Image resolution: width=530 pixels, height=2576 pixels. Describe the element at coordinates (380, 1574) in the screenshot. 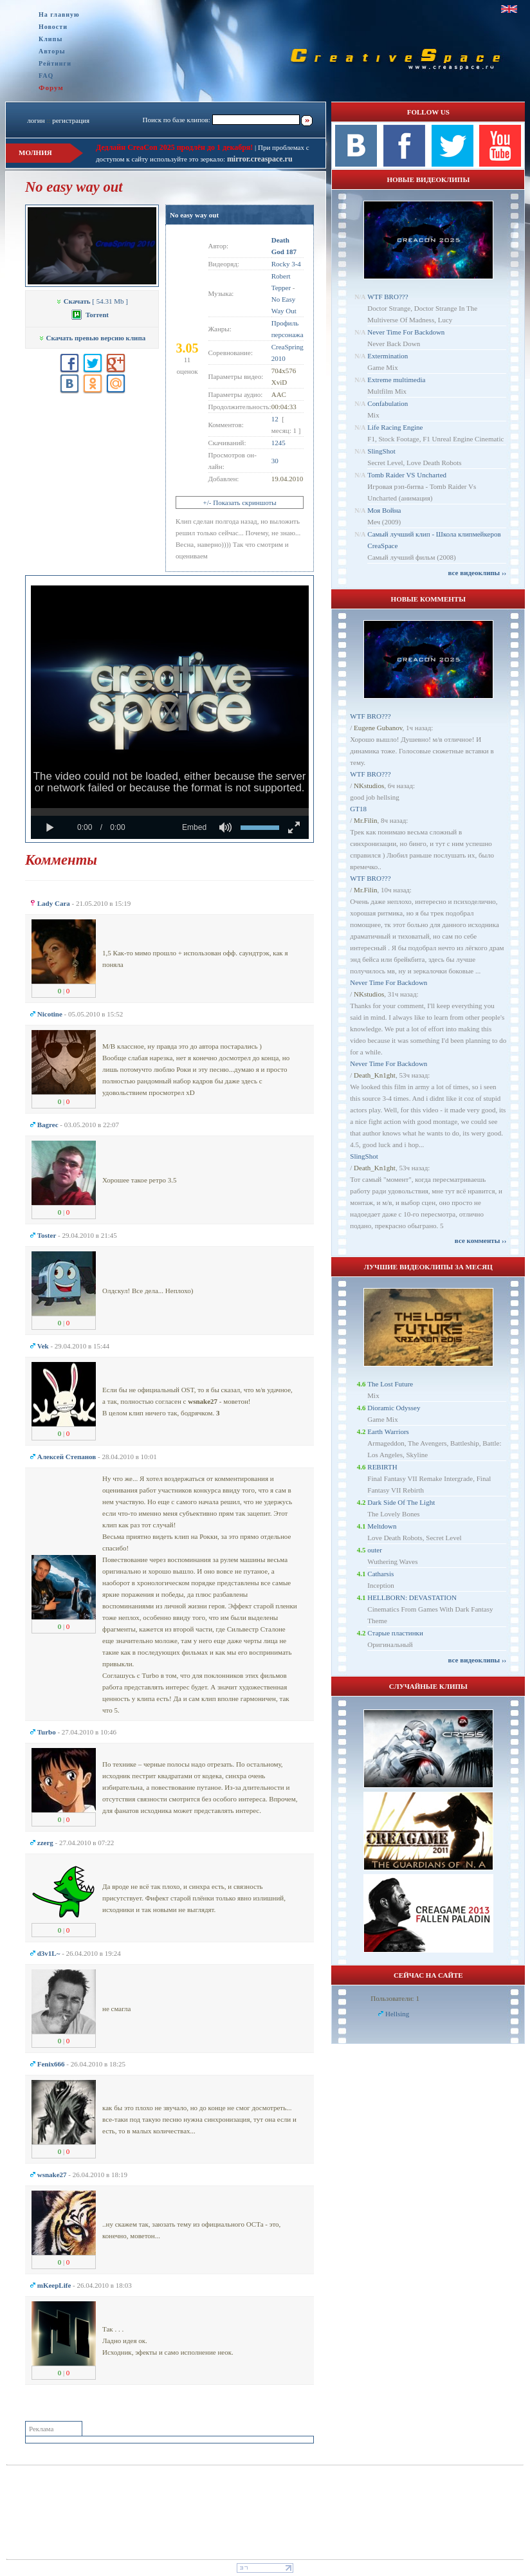

I see `Catharsis` at that location.